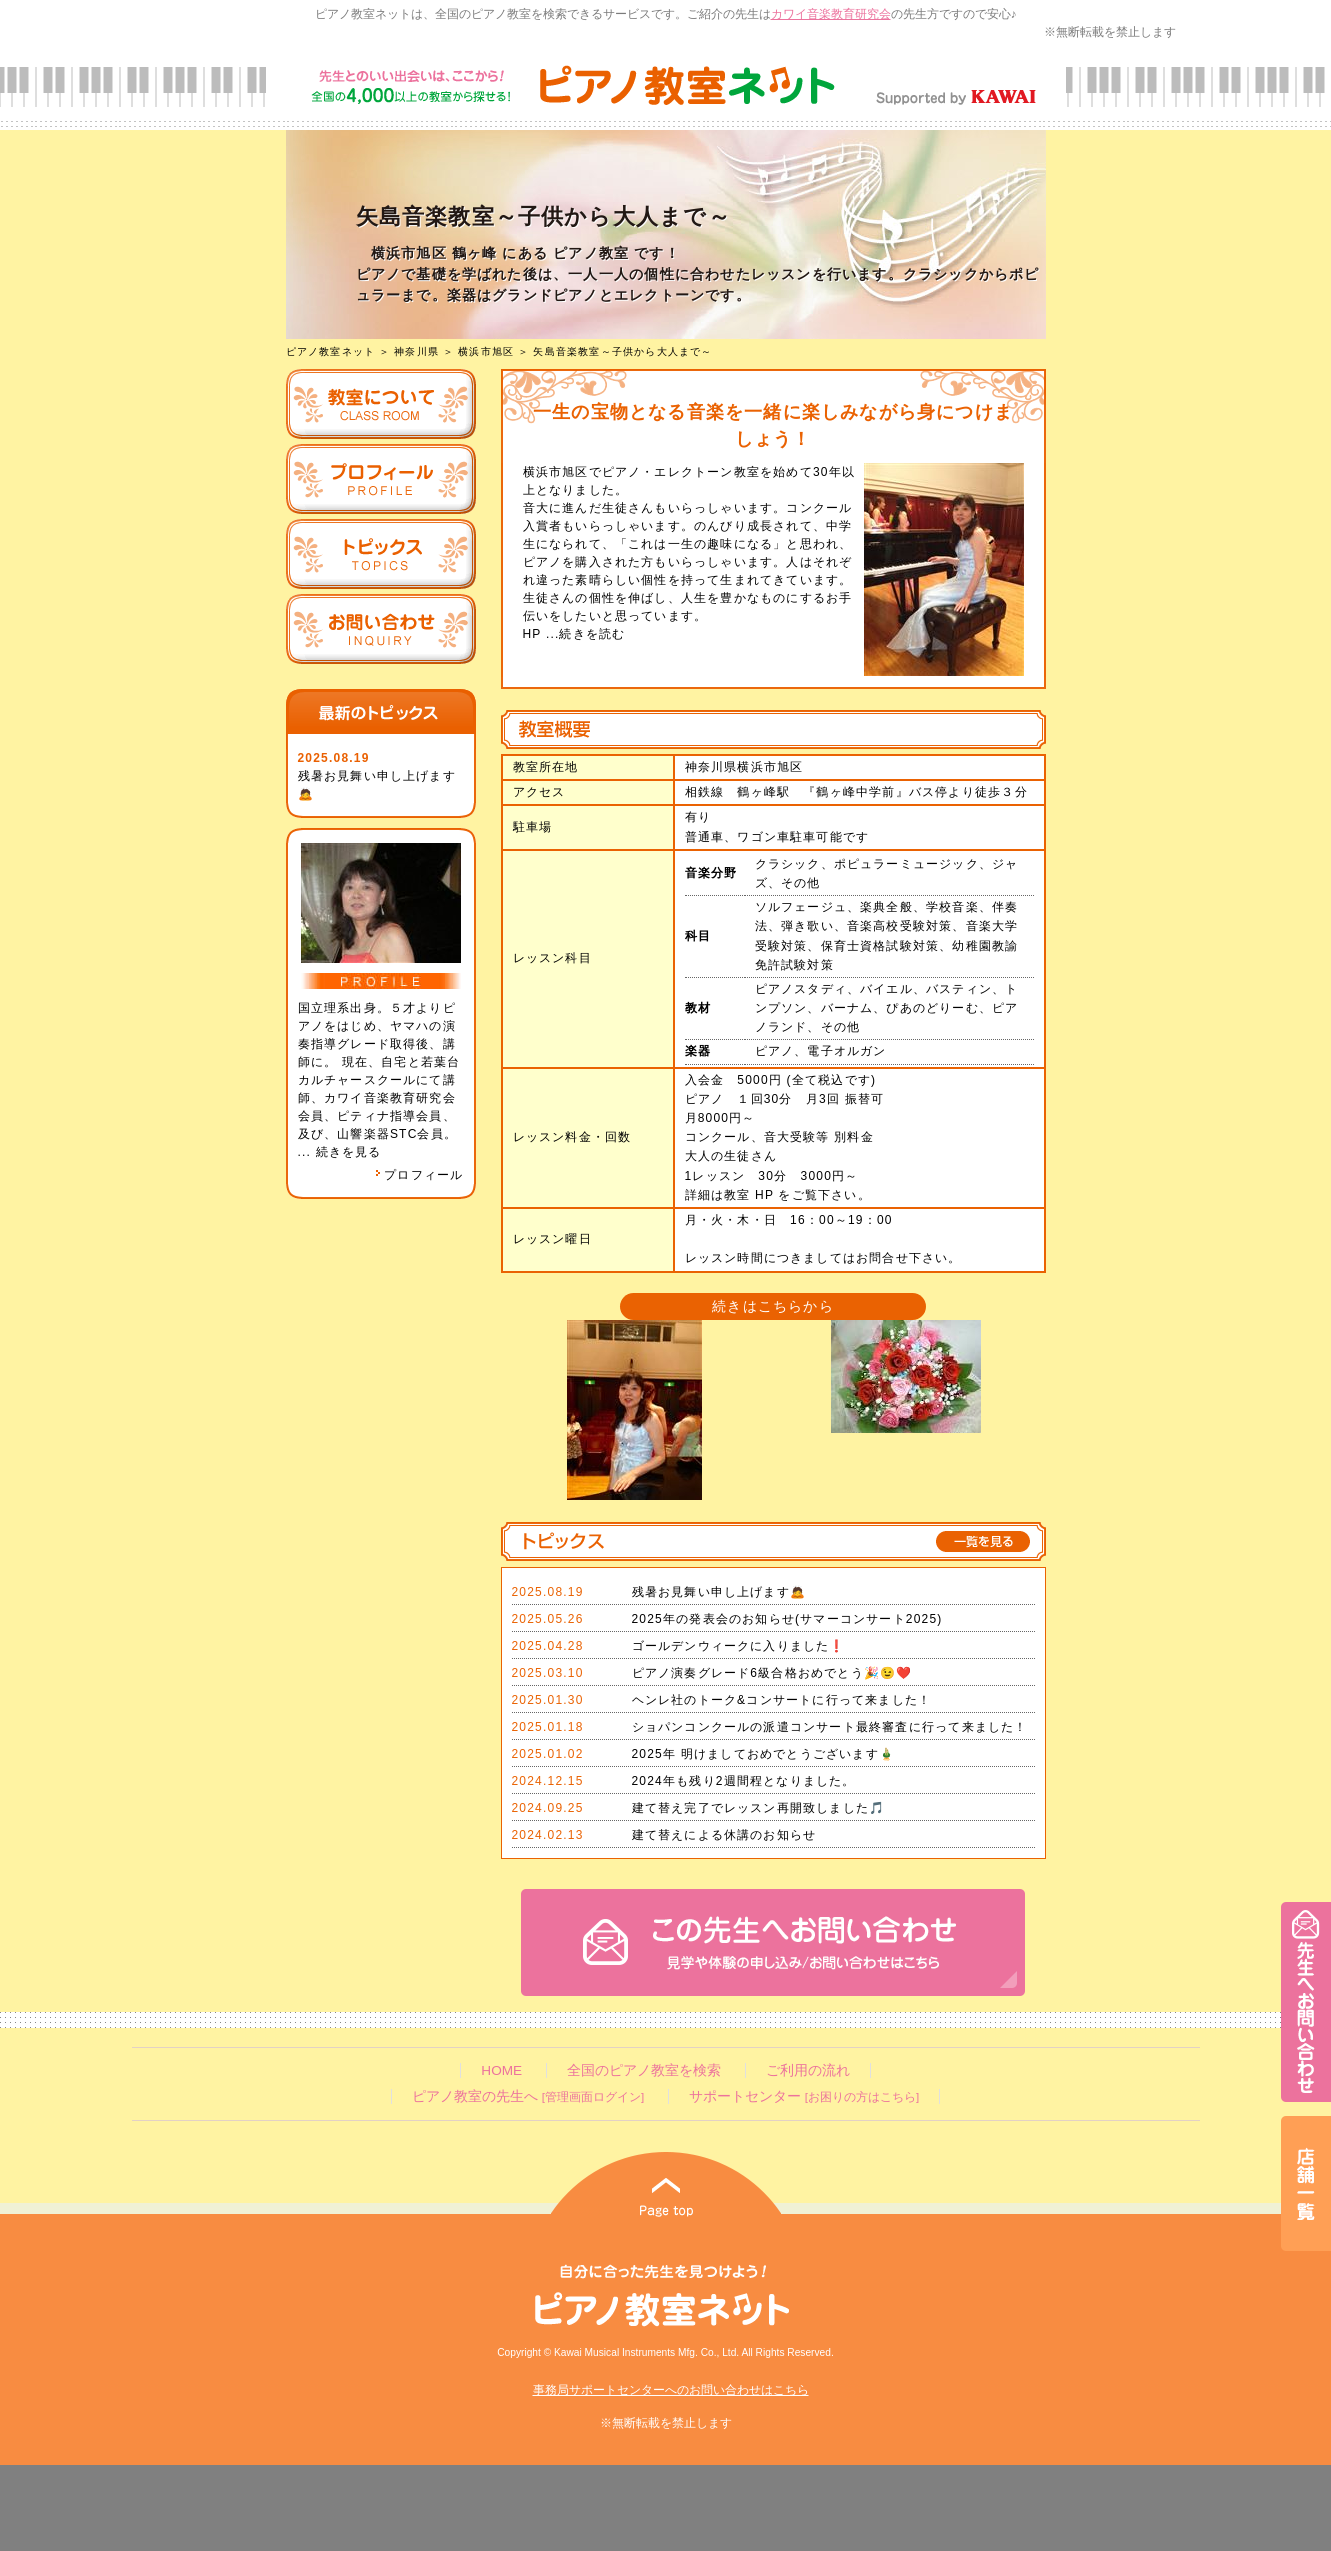 The image size is (1331, 2551). Describe the element at coordinates (501, 2070) in the screenshot. I see `HOME` at that location.